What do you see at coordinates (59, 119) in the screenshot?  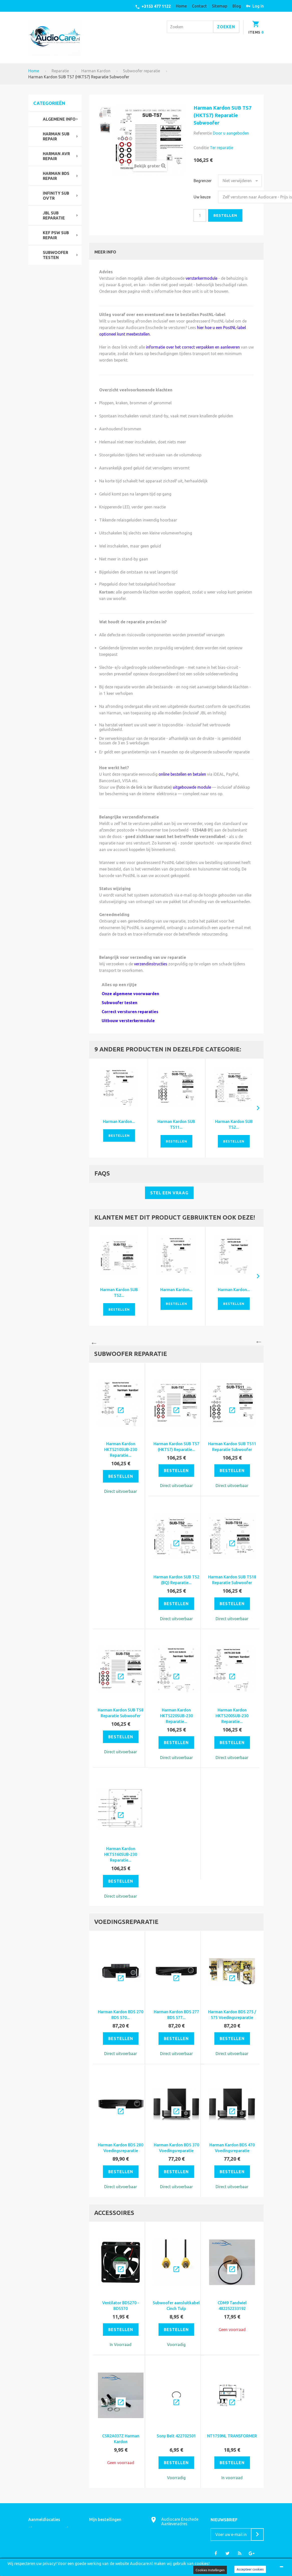 I see `ALGEMENE INFO` at bounding box center [59, 119].